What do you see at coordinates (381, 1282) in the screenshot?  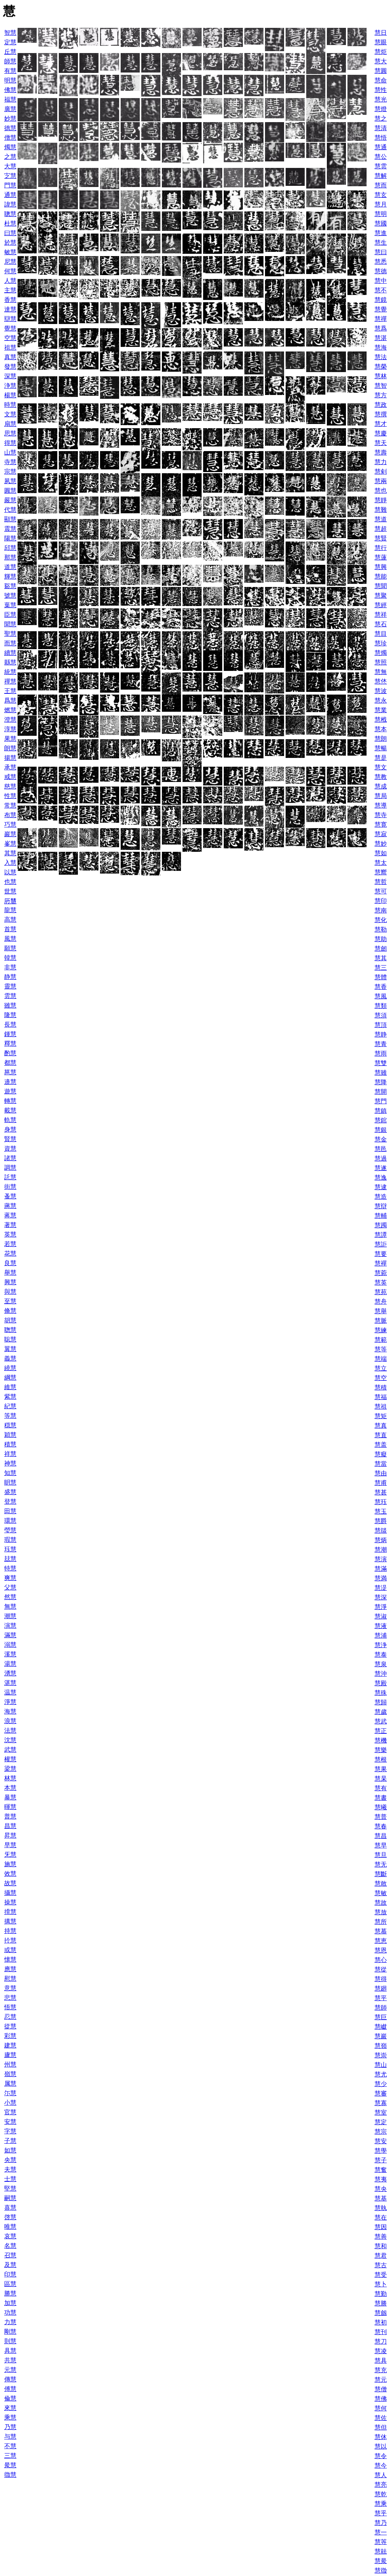 I see `慧英` at bounding box center [381, 1282].